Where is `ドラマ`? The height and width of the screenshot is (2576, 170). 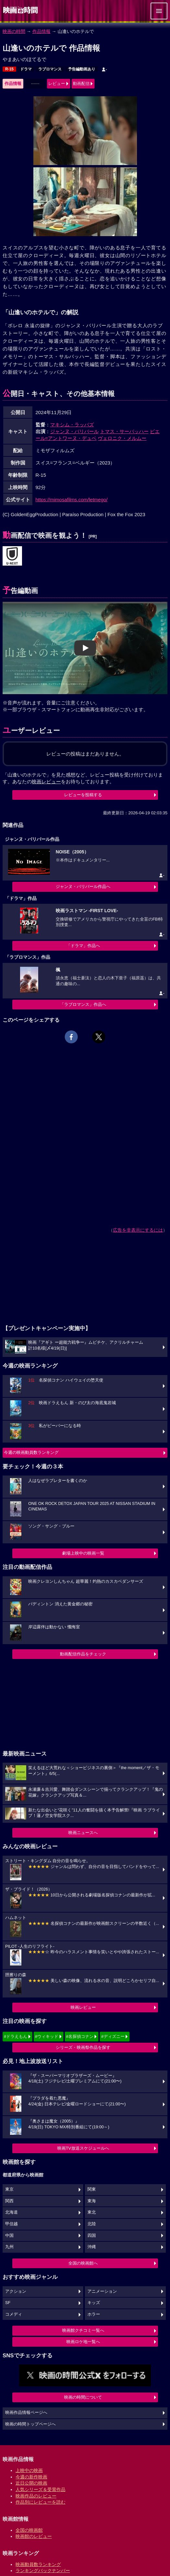 ドラマ is located at coordinates (26, 69).